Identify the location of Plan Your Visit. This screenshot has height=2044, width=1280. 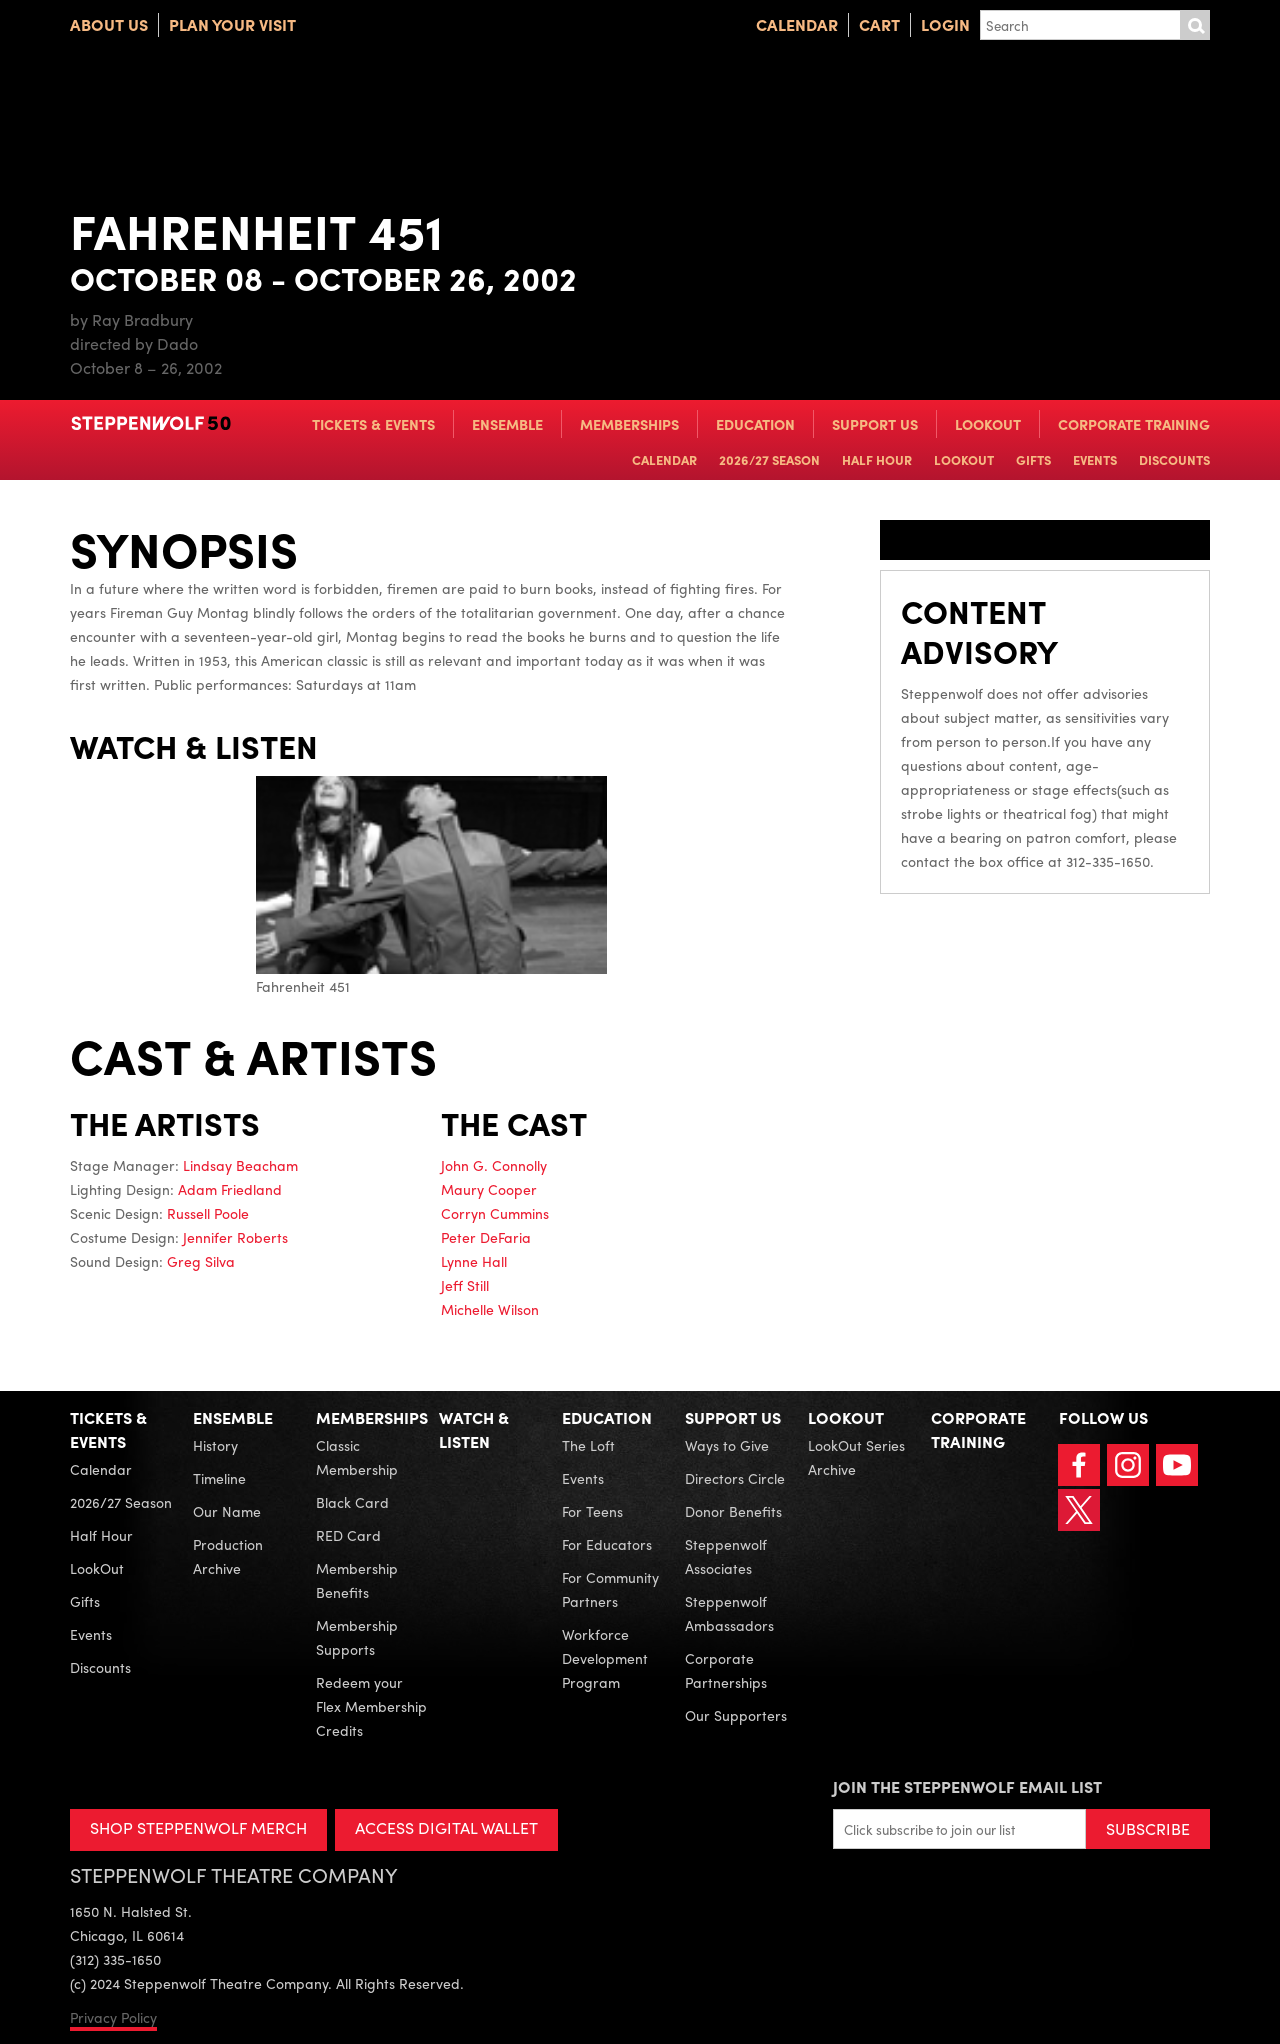
(232, 24).